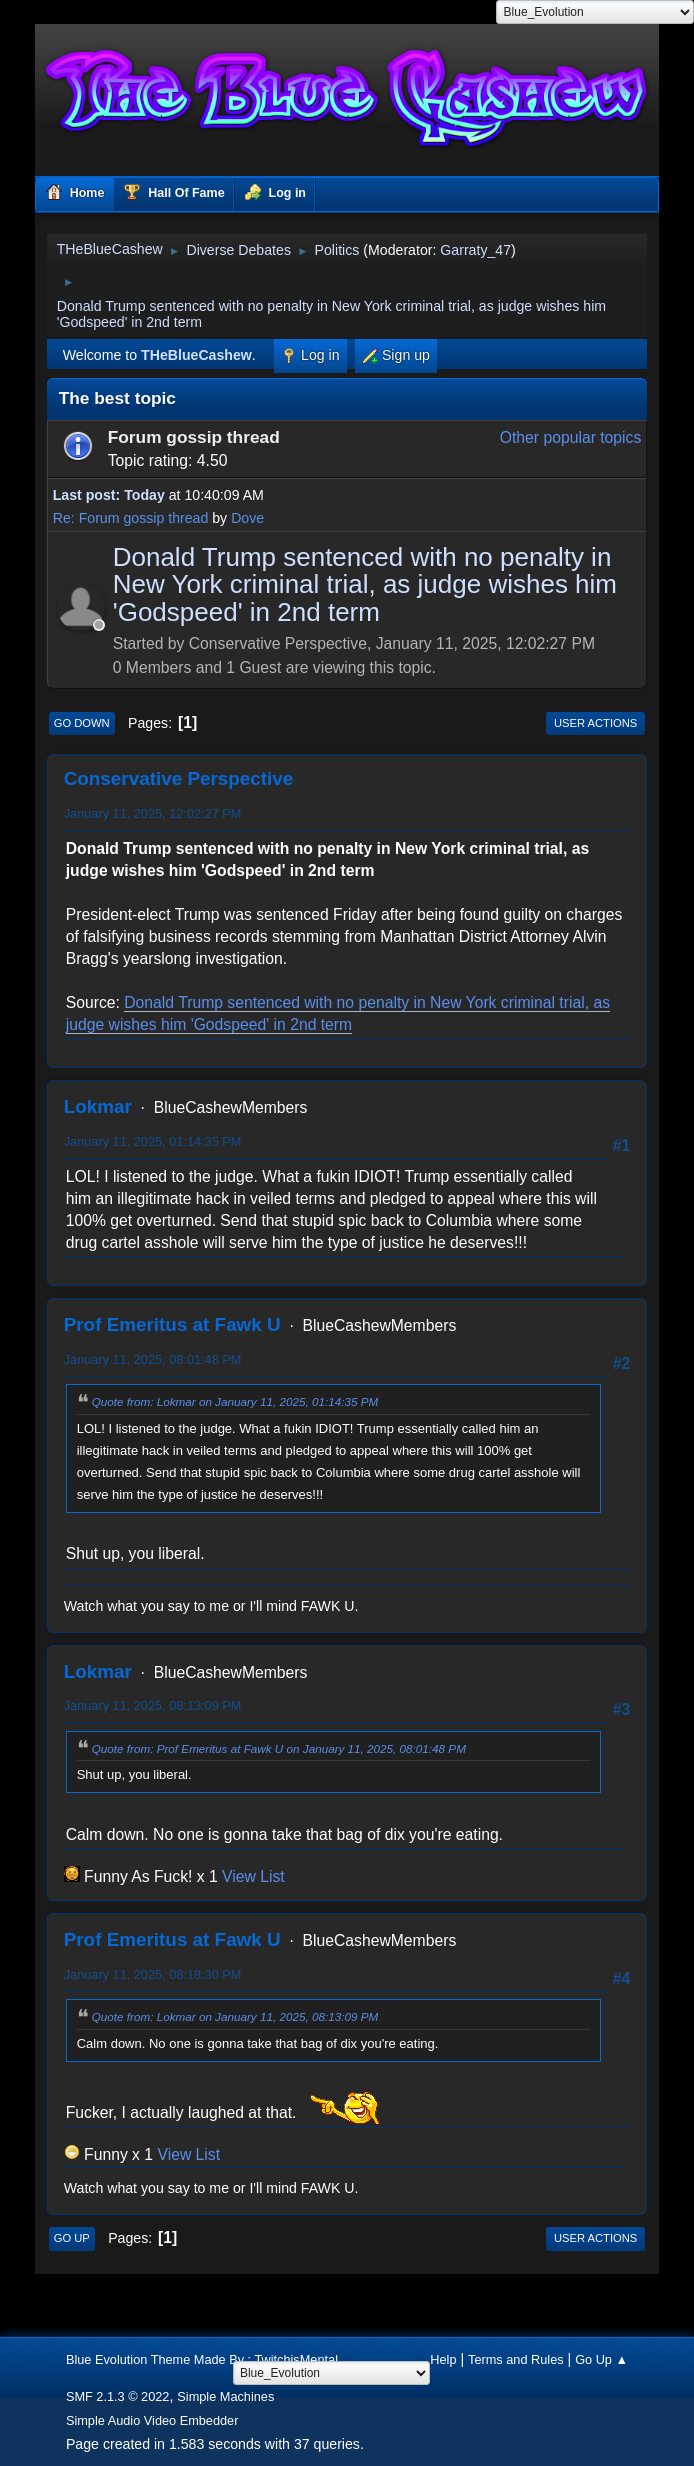 The width and height of the screenshot is (694, 2466). Describe the element at coordinates (595, 723) in the screenshot. I see `User actions` at that location.